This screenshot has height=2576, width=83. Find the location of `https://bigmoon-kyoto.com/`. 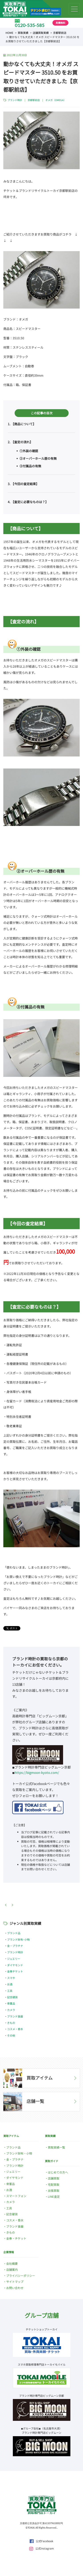

https://bigmoon-kyoto.com/ is located at coordinates (37, 1772).